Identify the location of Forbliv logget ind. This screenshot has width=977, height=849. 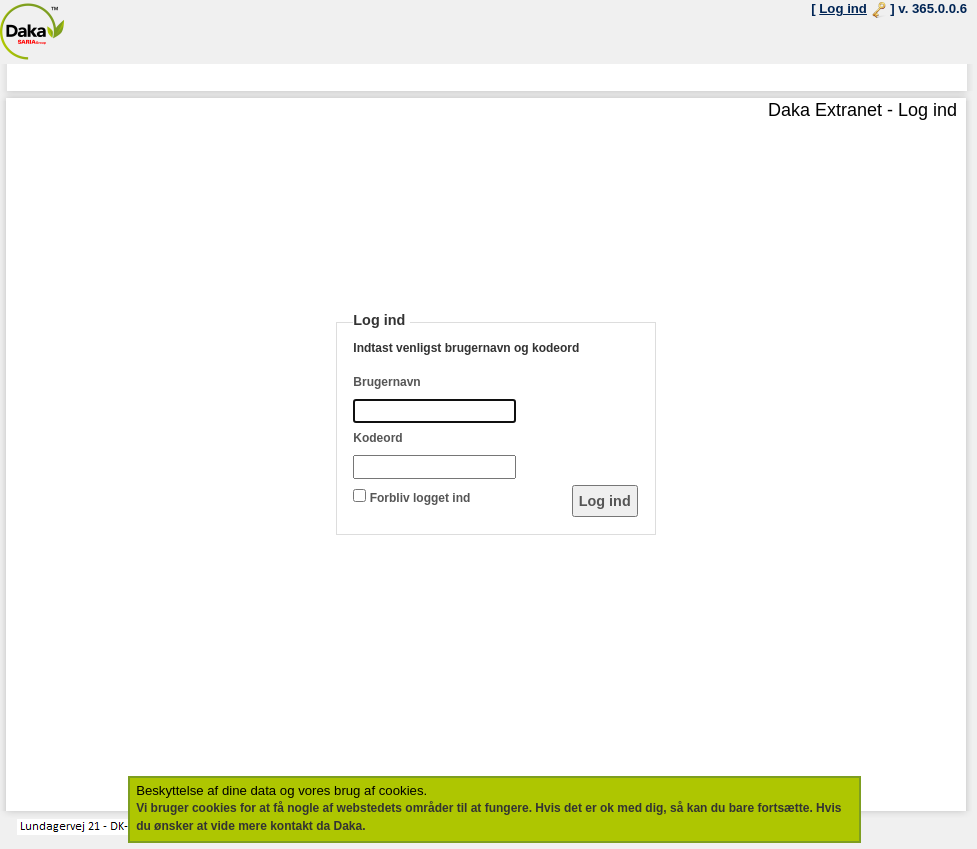
(420, 498).